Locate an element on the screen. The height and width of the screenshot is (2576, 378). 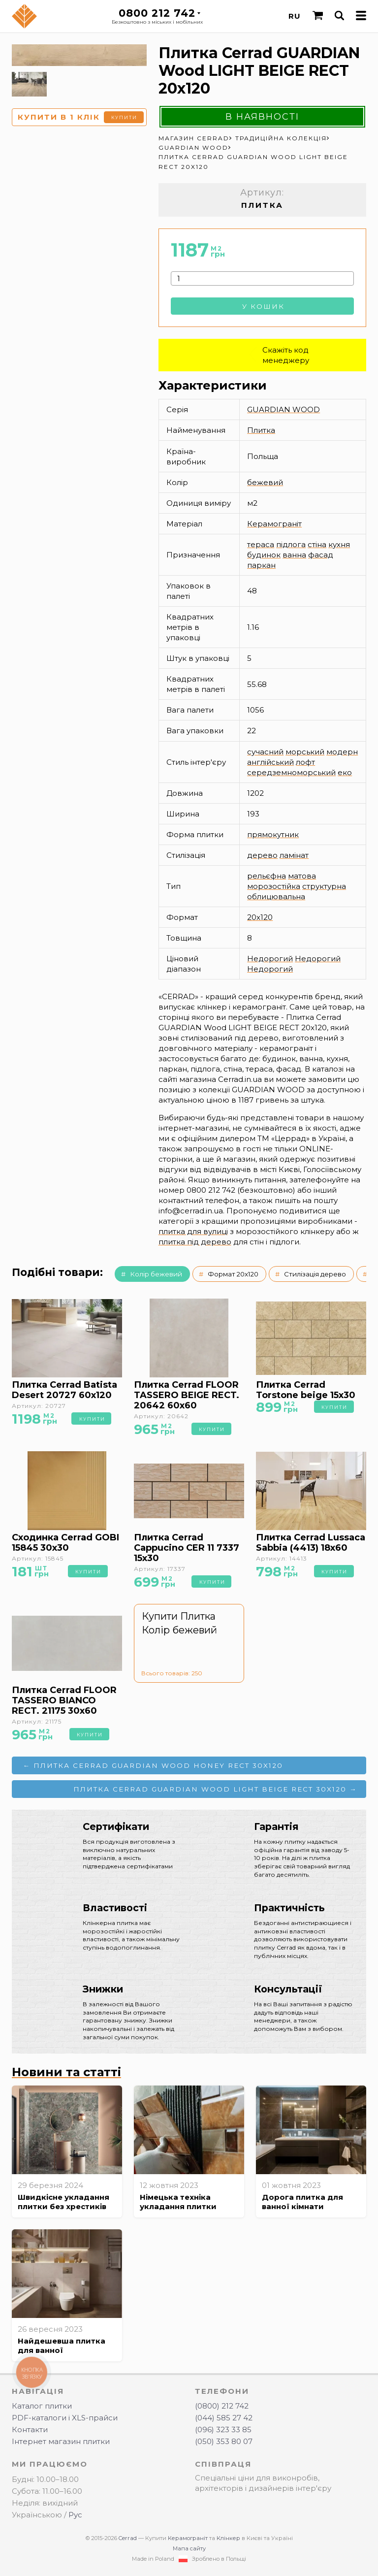
англійський is located at coordinates (270, 762).